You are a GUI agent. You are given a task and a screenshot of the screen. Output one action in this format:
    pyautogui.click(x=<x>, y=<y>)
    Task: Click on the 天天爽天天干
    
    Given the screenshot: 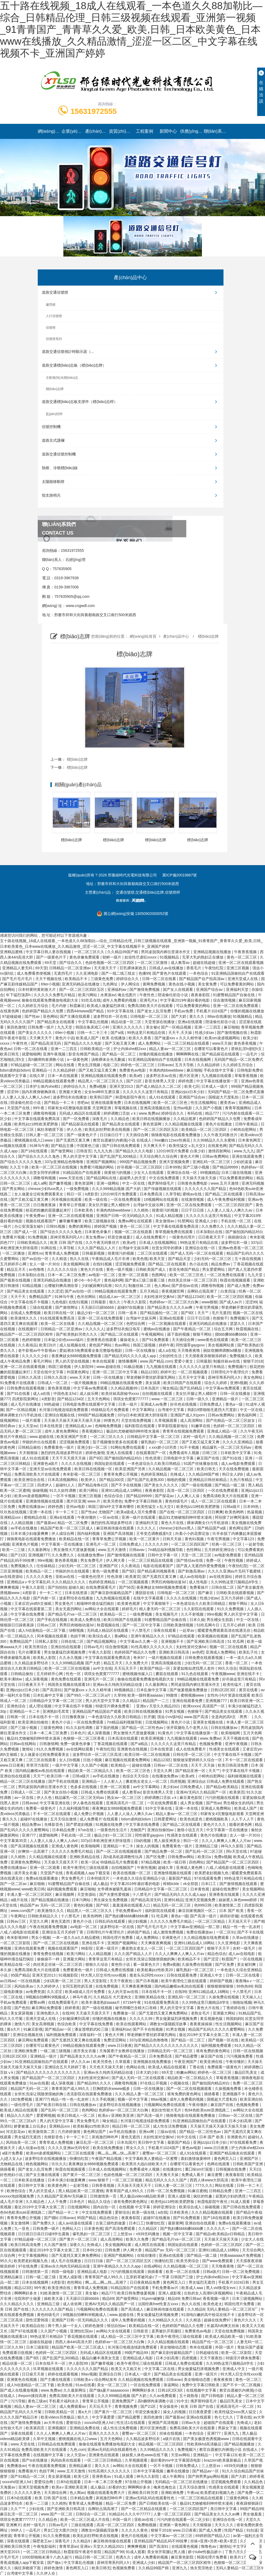 What is the action you would take?
    pyautogui.click(x=41, y=1038)
    